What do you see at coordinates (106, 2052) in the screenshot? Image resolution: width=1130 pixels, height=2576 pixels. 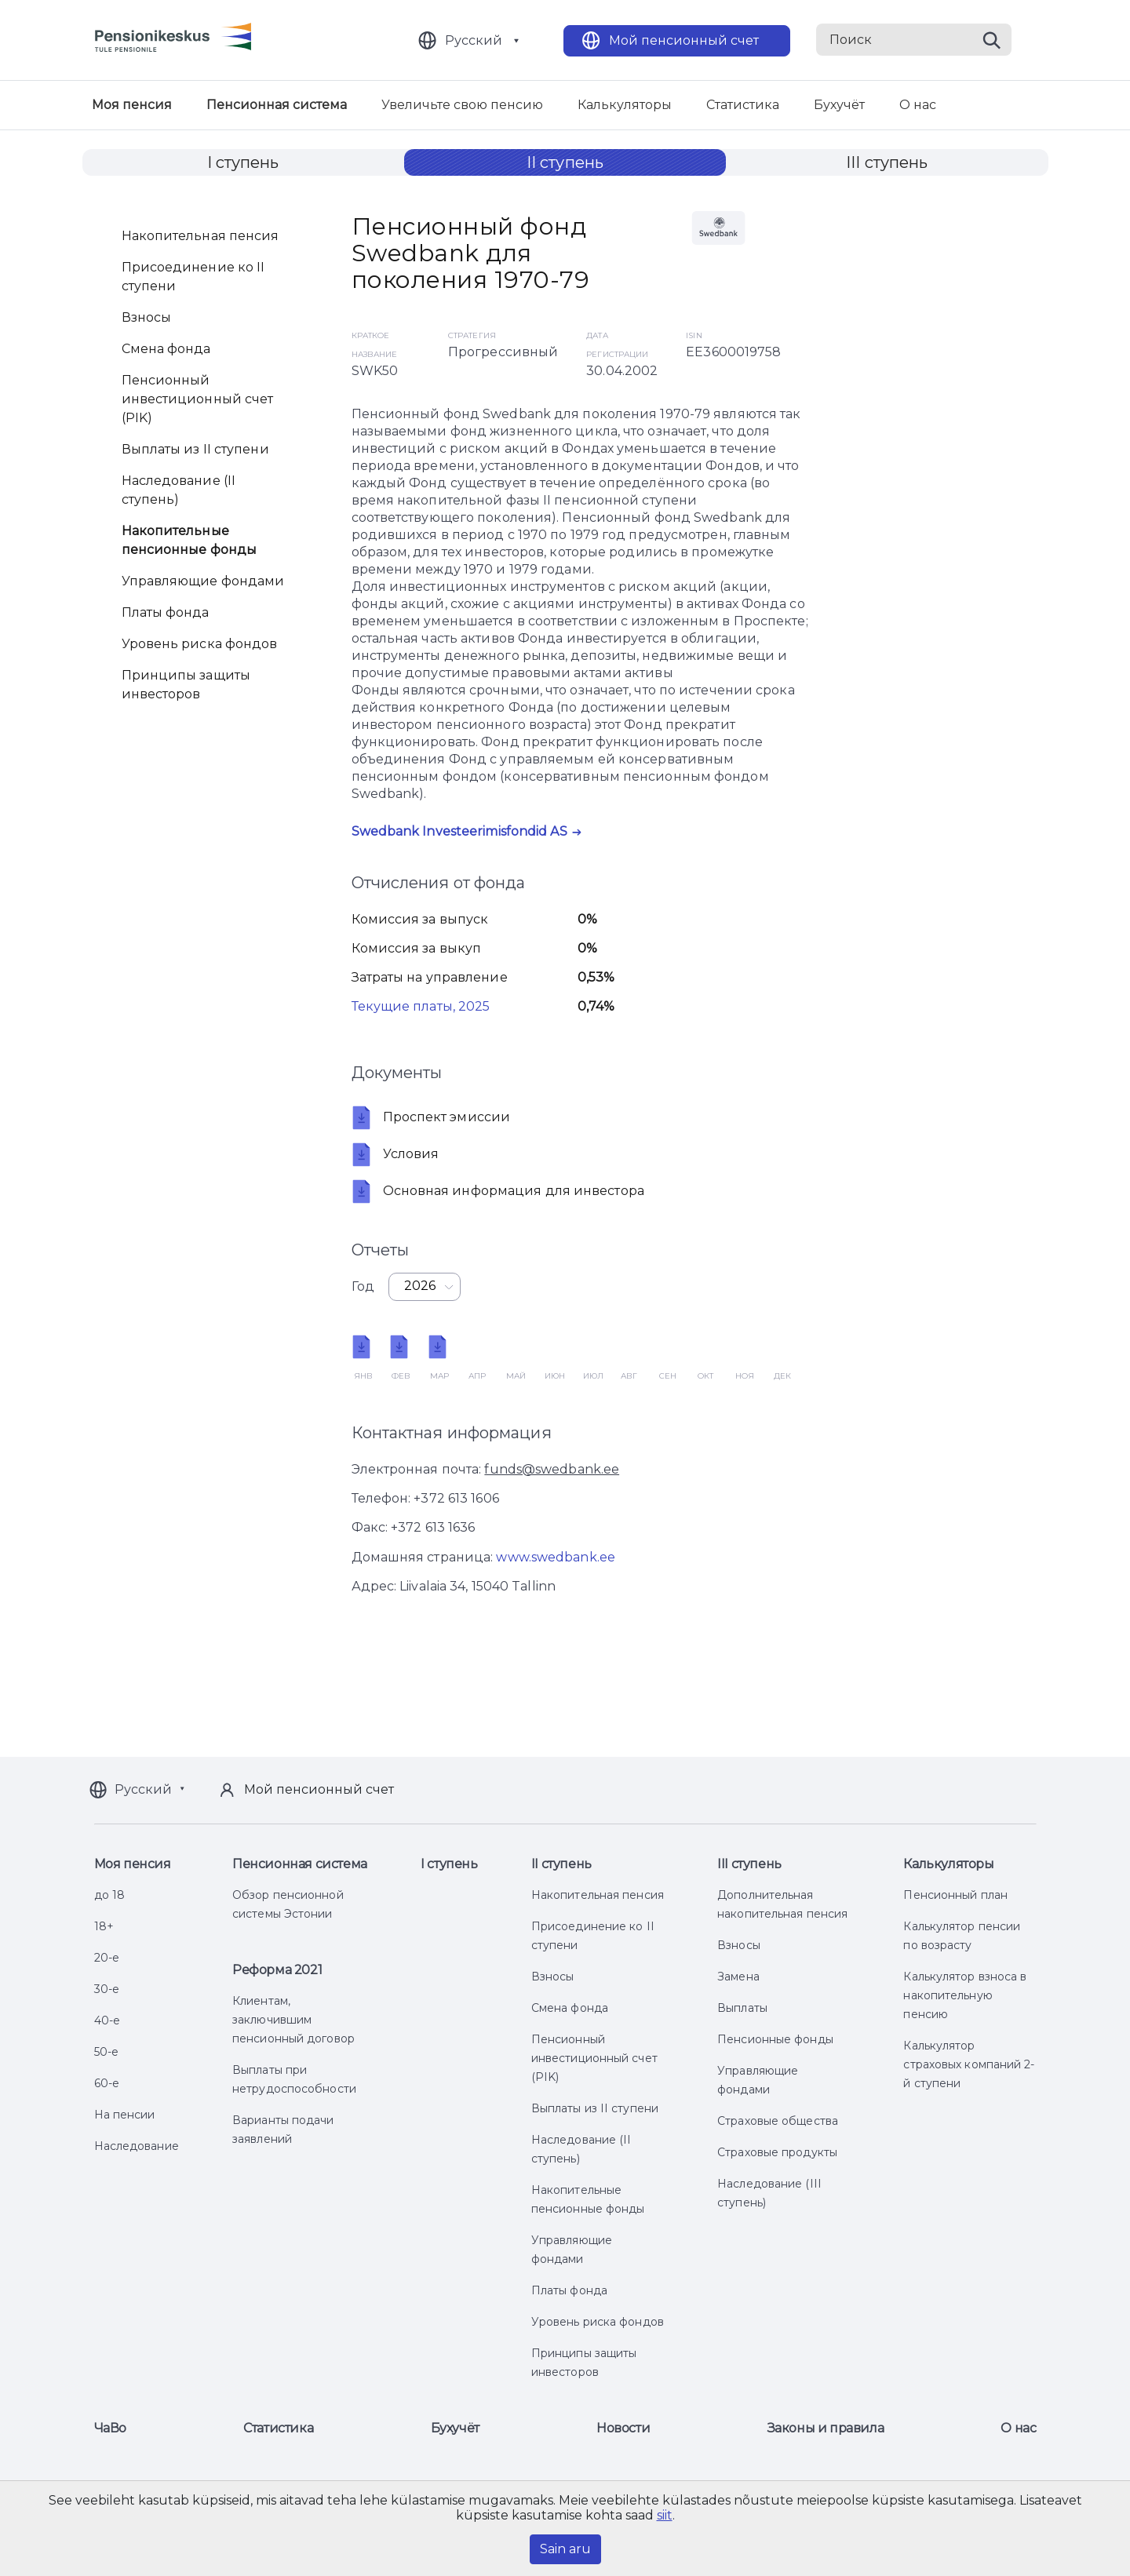 I see `50-е` at bounding box center [106, 2052].